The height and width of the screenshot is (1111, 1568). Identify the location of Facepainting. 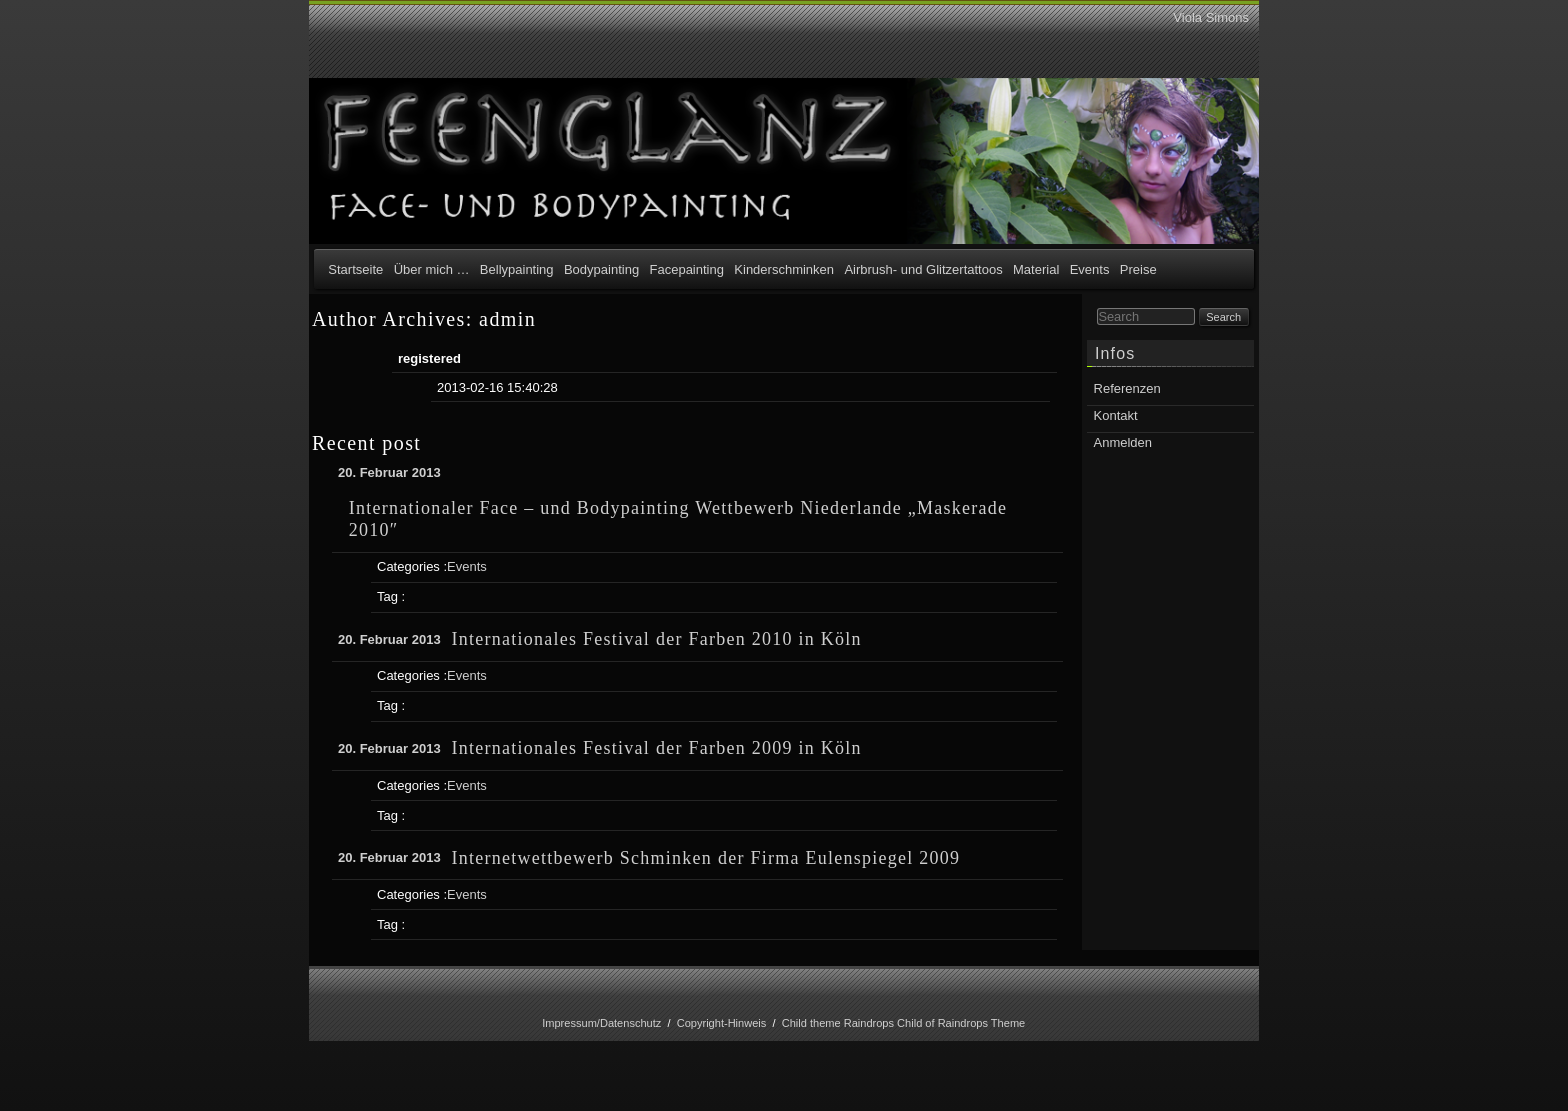
(687, 269).